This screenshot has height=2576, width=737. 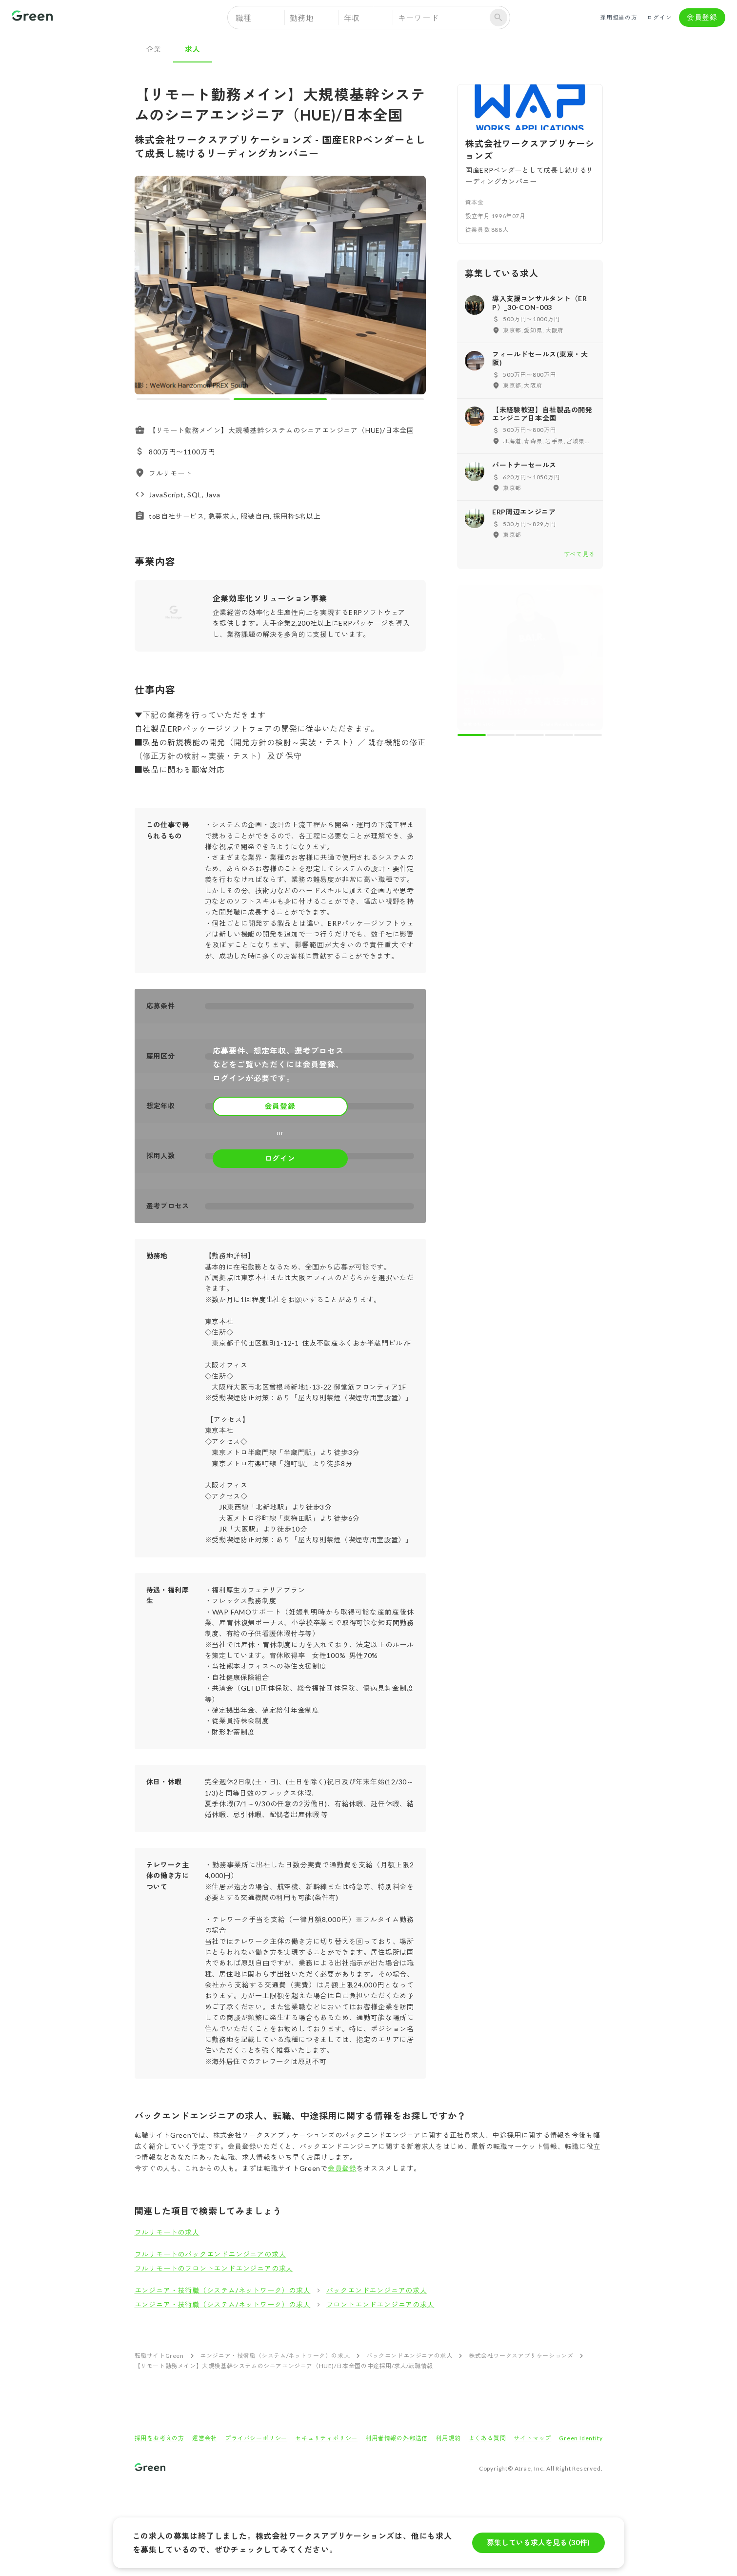 I want to click on よくある質問, so click(x=487, y=2438).